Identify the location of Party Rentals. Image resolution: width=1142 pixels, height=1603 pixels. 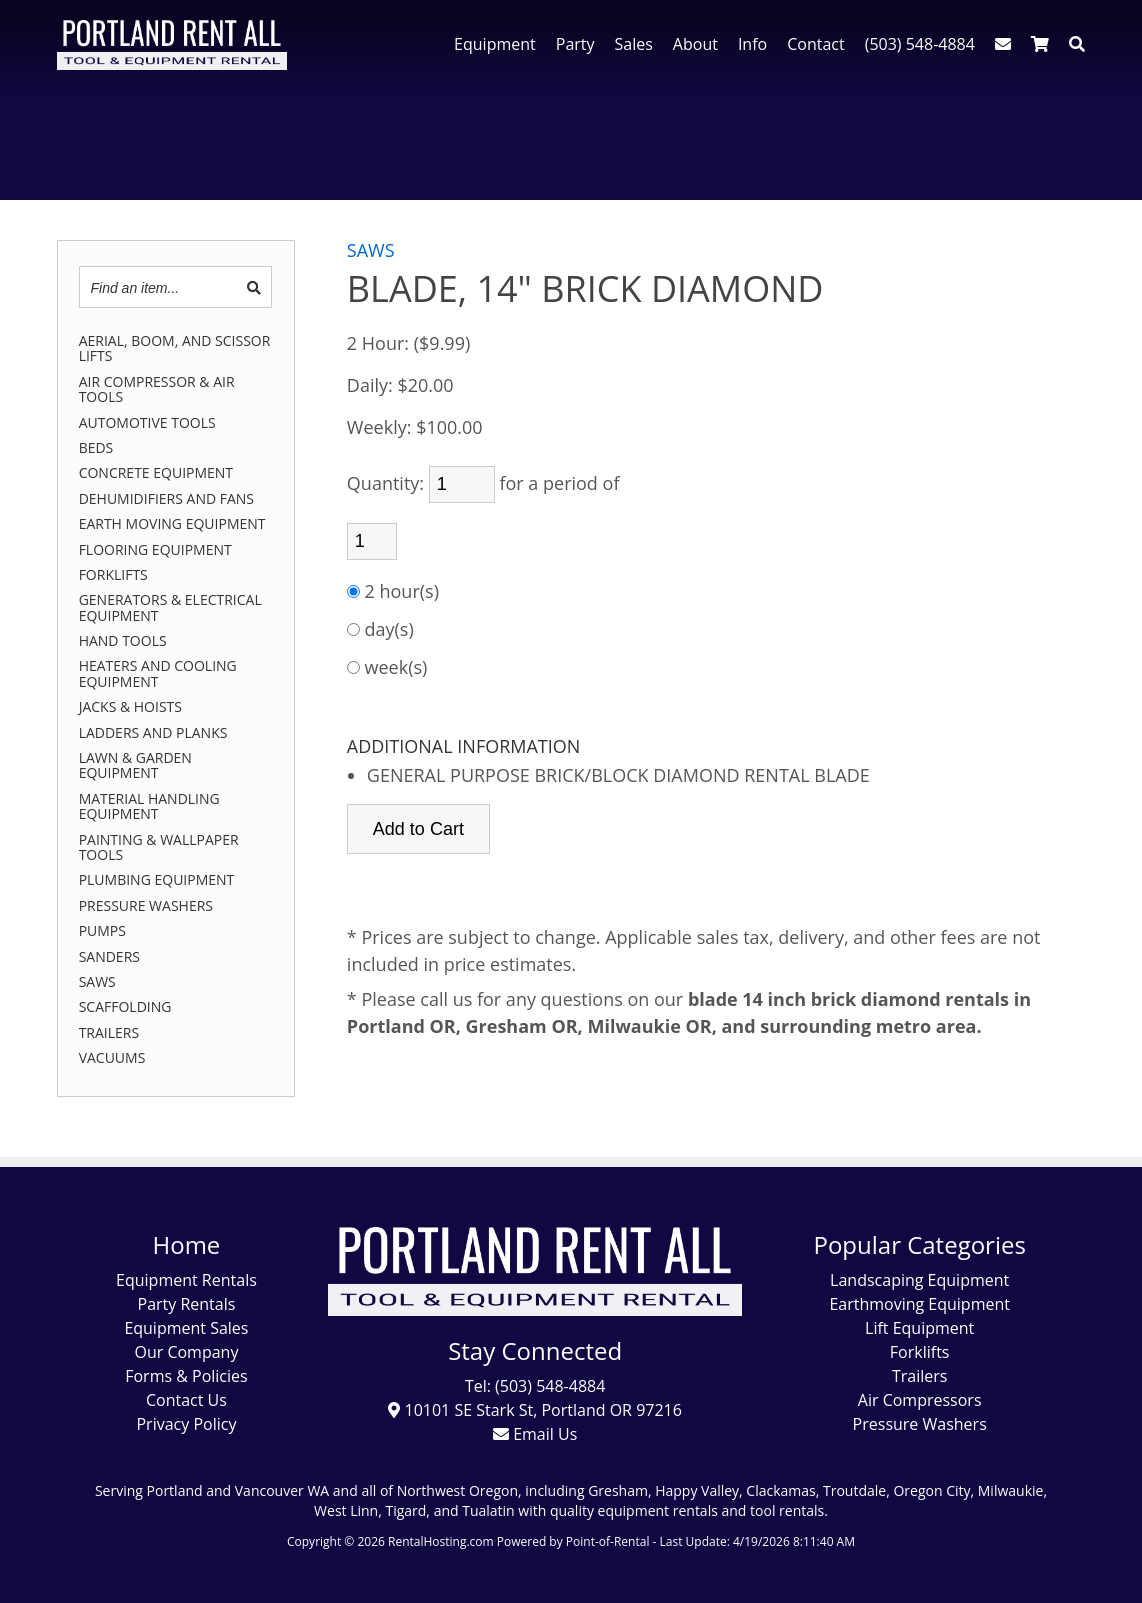
(187, 1304).